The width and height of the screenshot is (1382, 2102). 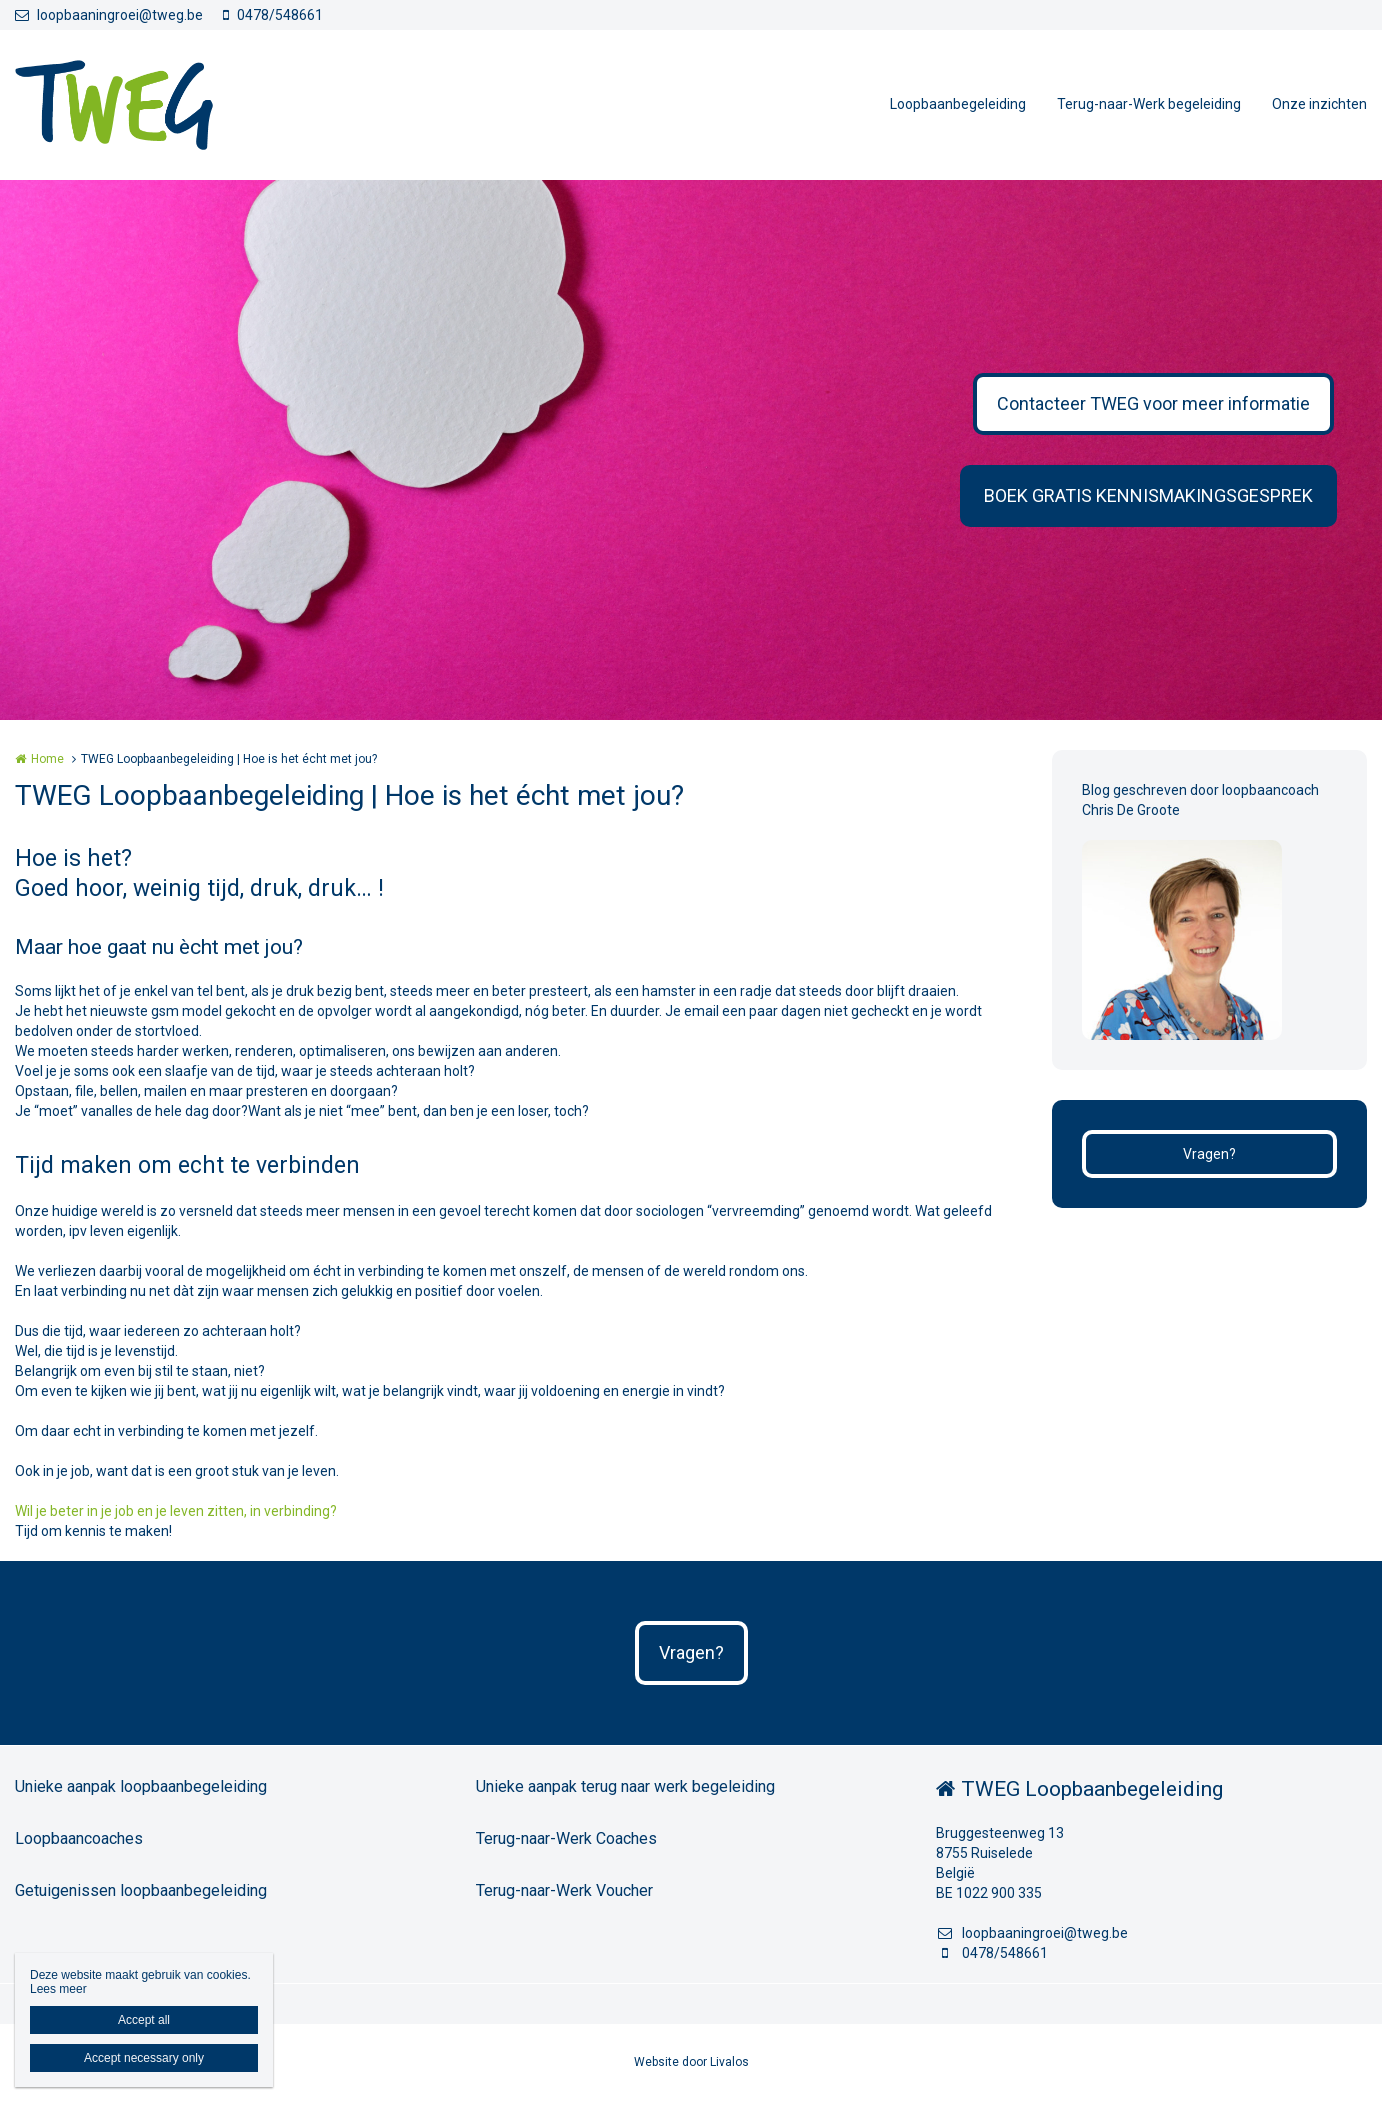 I want to click on Accept necessary only, so click(x=144, y=2058).